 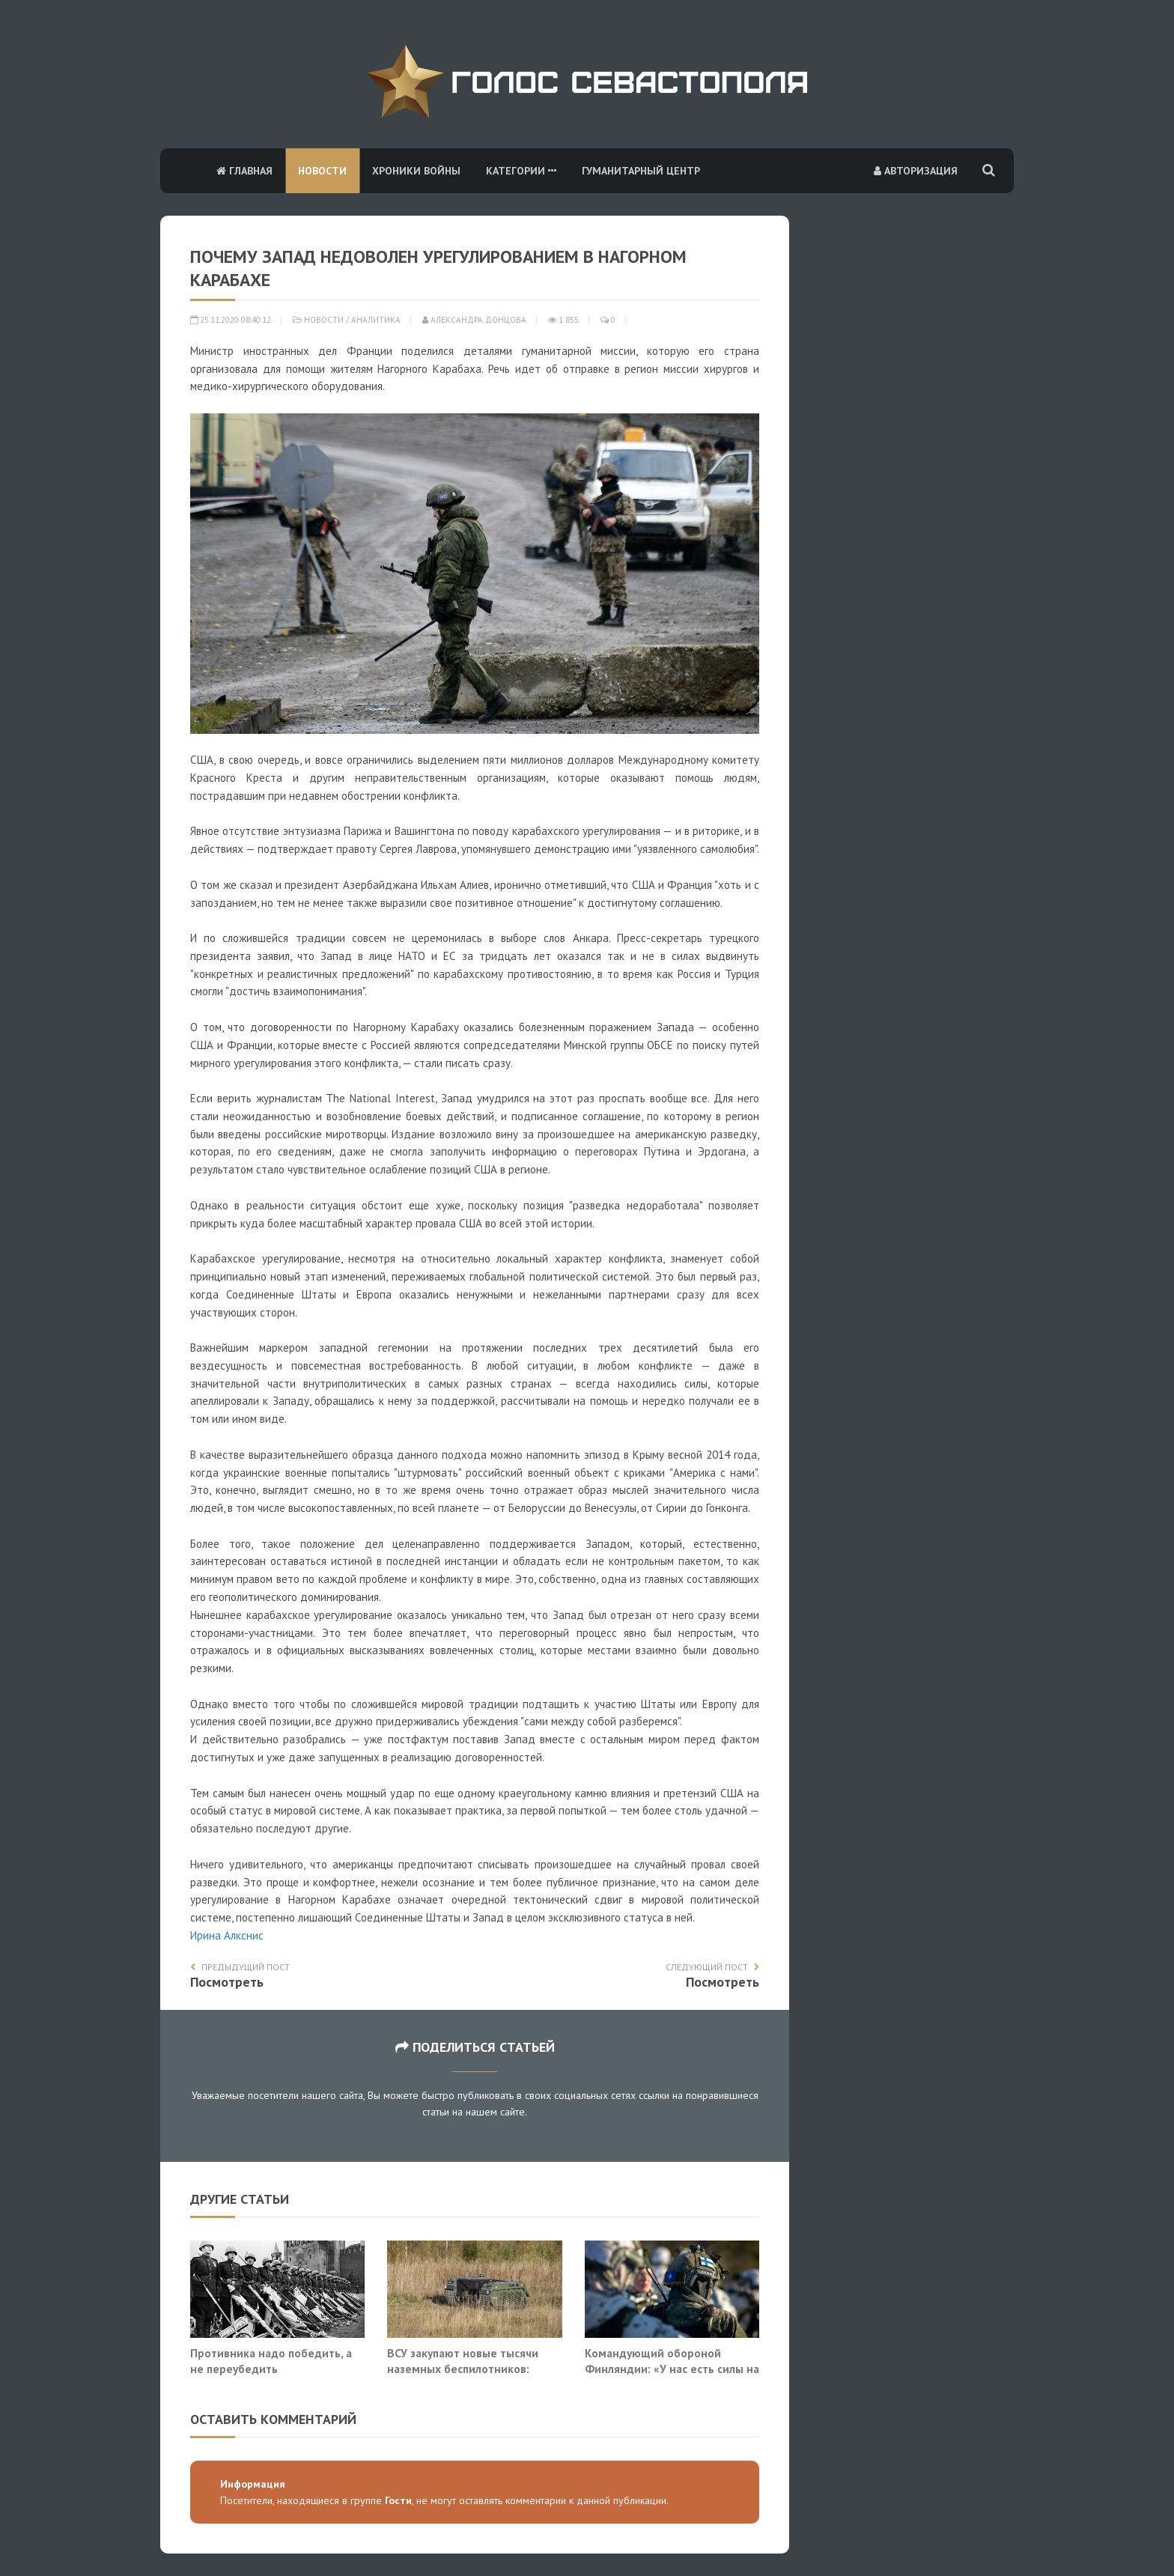 What do you see at coordinates (271, 2361) in the screenshot?
I see `Противника надо победить, а не переубедить` at bounding box center [271, 2361].